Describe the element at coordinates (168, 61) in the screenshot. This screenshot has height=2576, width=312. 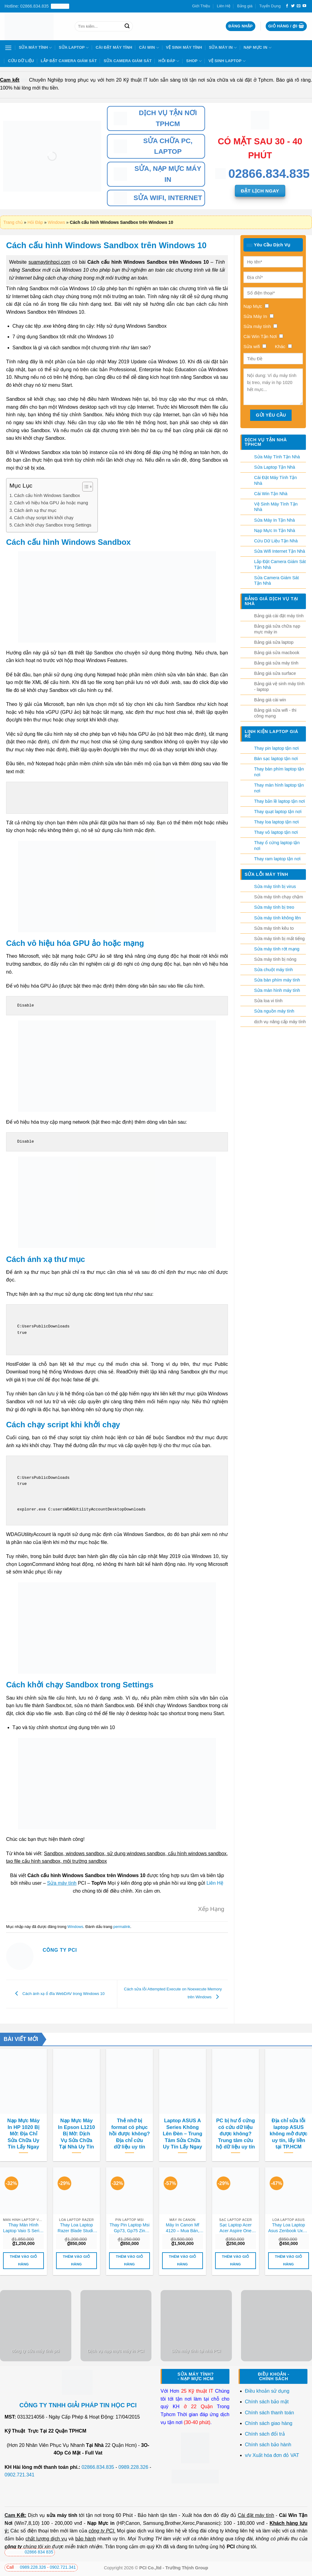
I see `Hỏi Đáp` at that location.